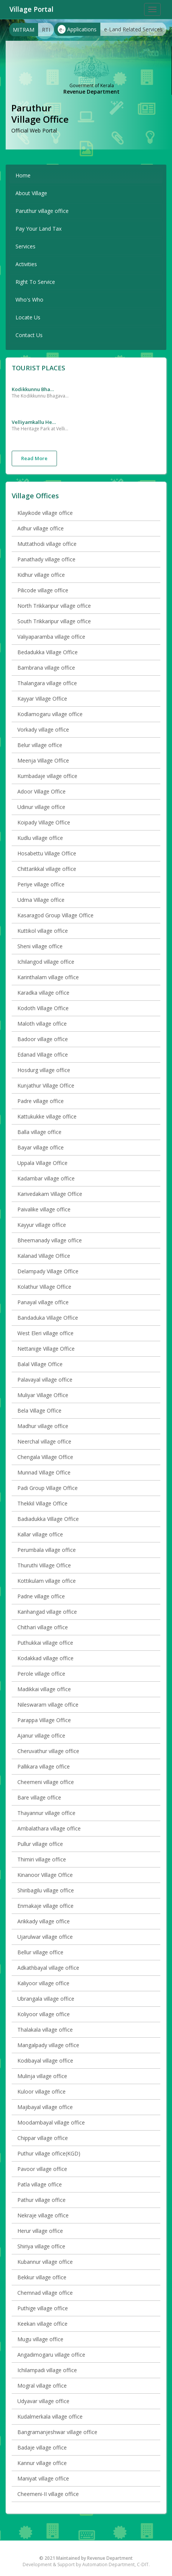 This screenshot has height=2576, width=172. Describe the element at coordinates (42, 930) in the screenshot. I see `Kuttikol village office` at that location.